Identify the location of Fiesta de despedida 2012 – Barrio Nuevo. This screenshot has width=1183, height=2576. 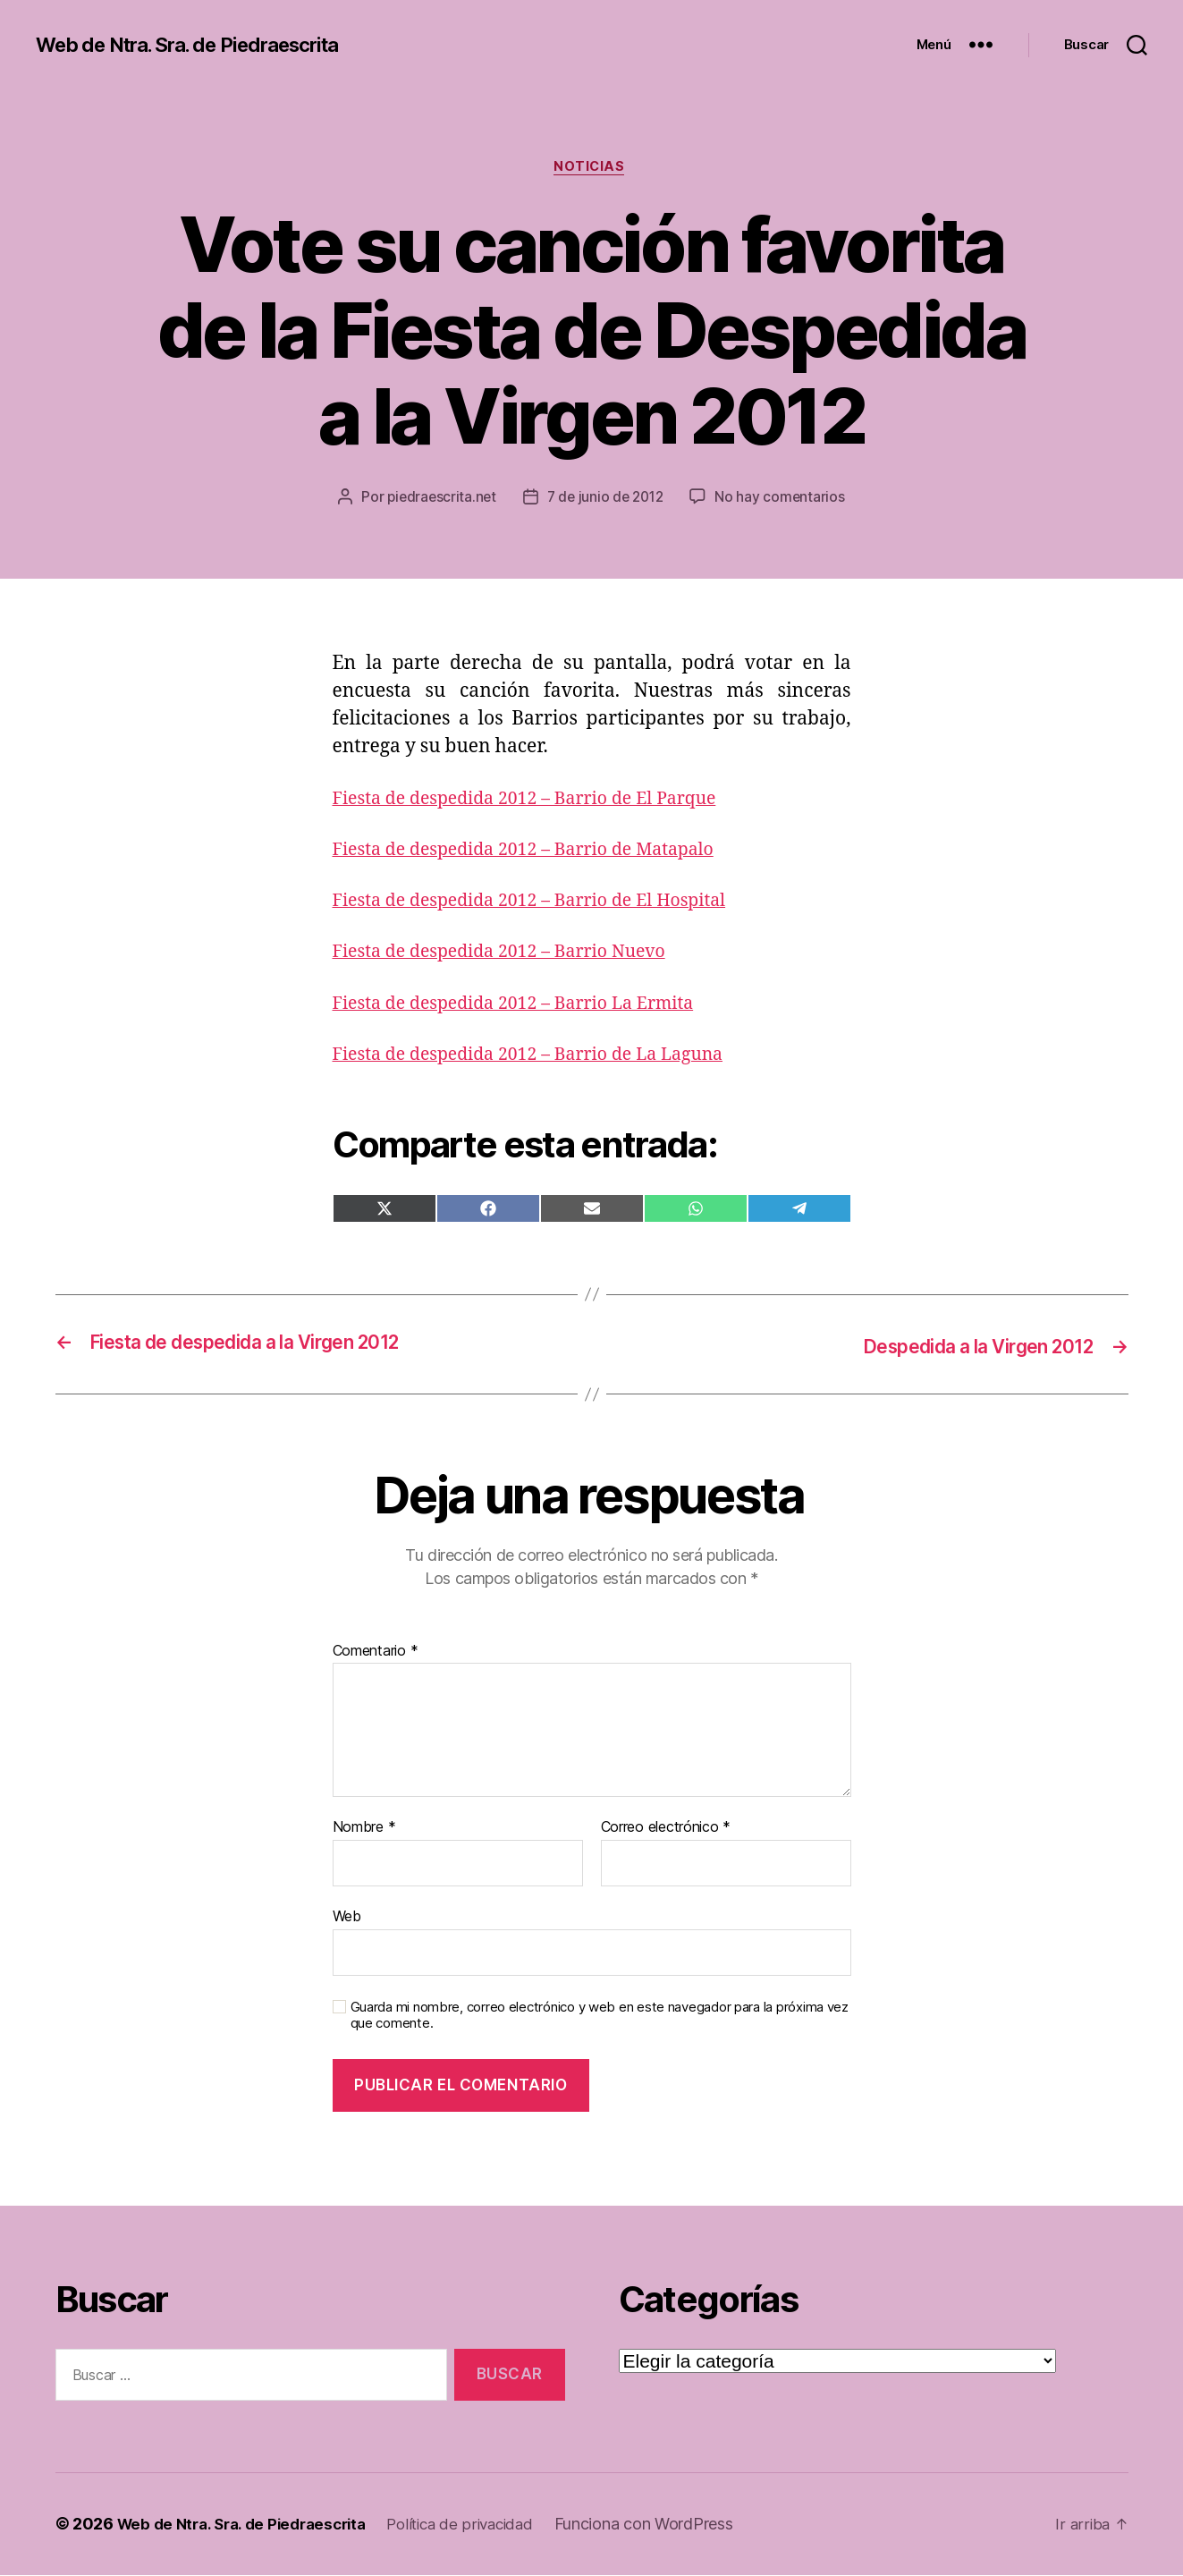
(512, 955).